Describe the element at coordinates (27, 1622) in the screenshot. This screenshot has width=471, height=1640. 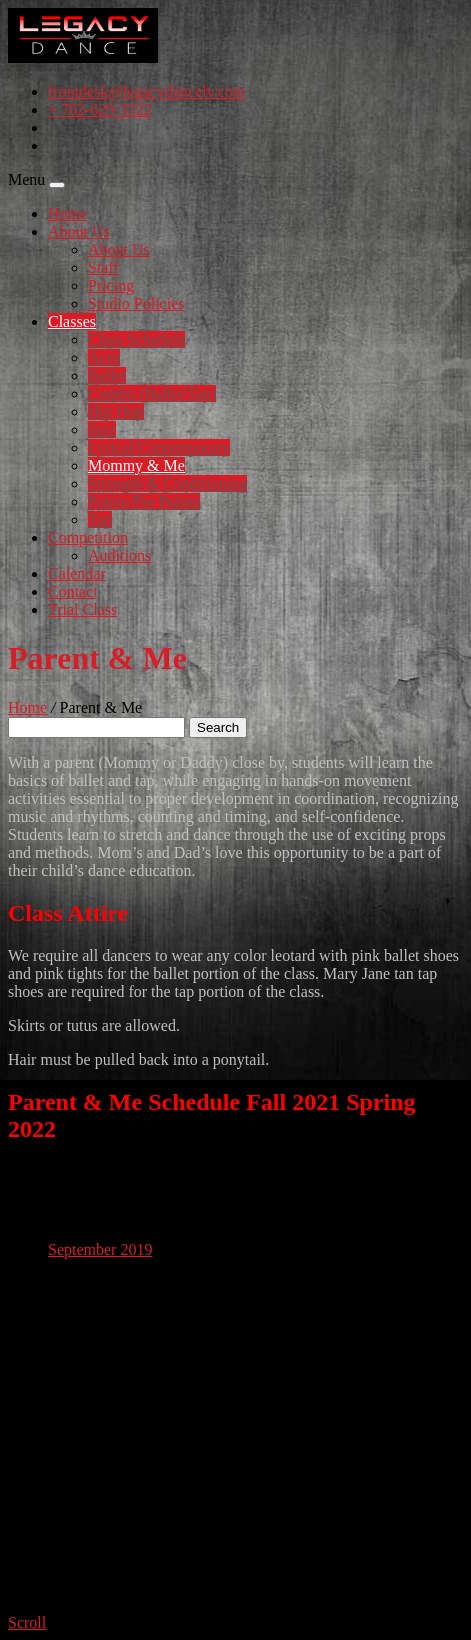
I see `Scroll` at that location.